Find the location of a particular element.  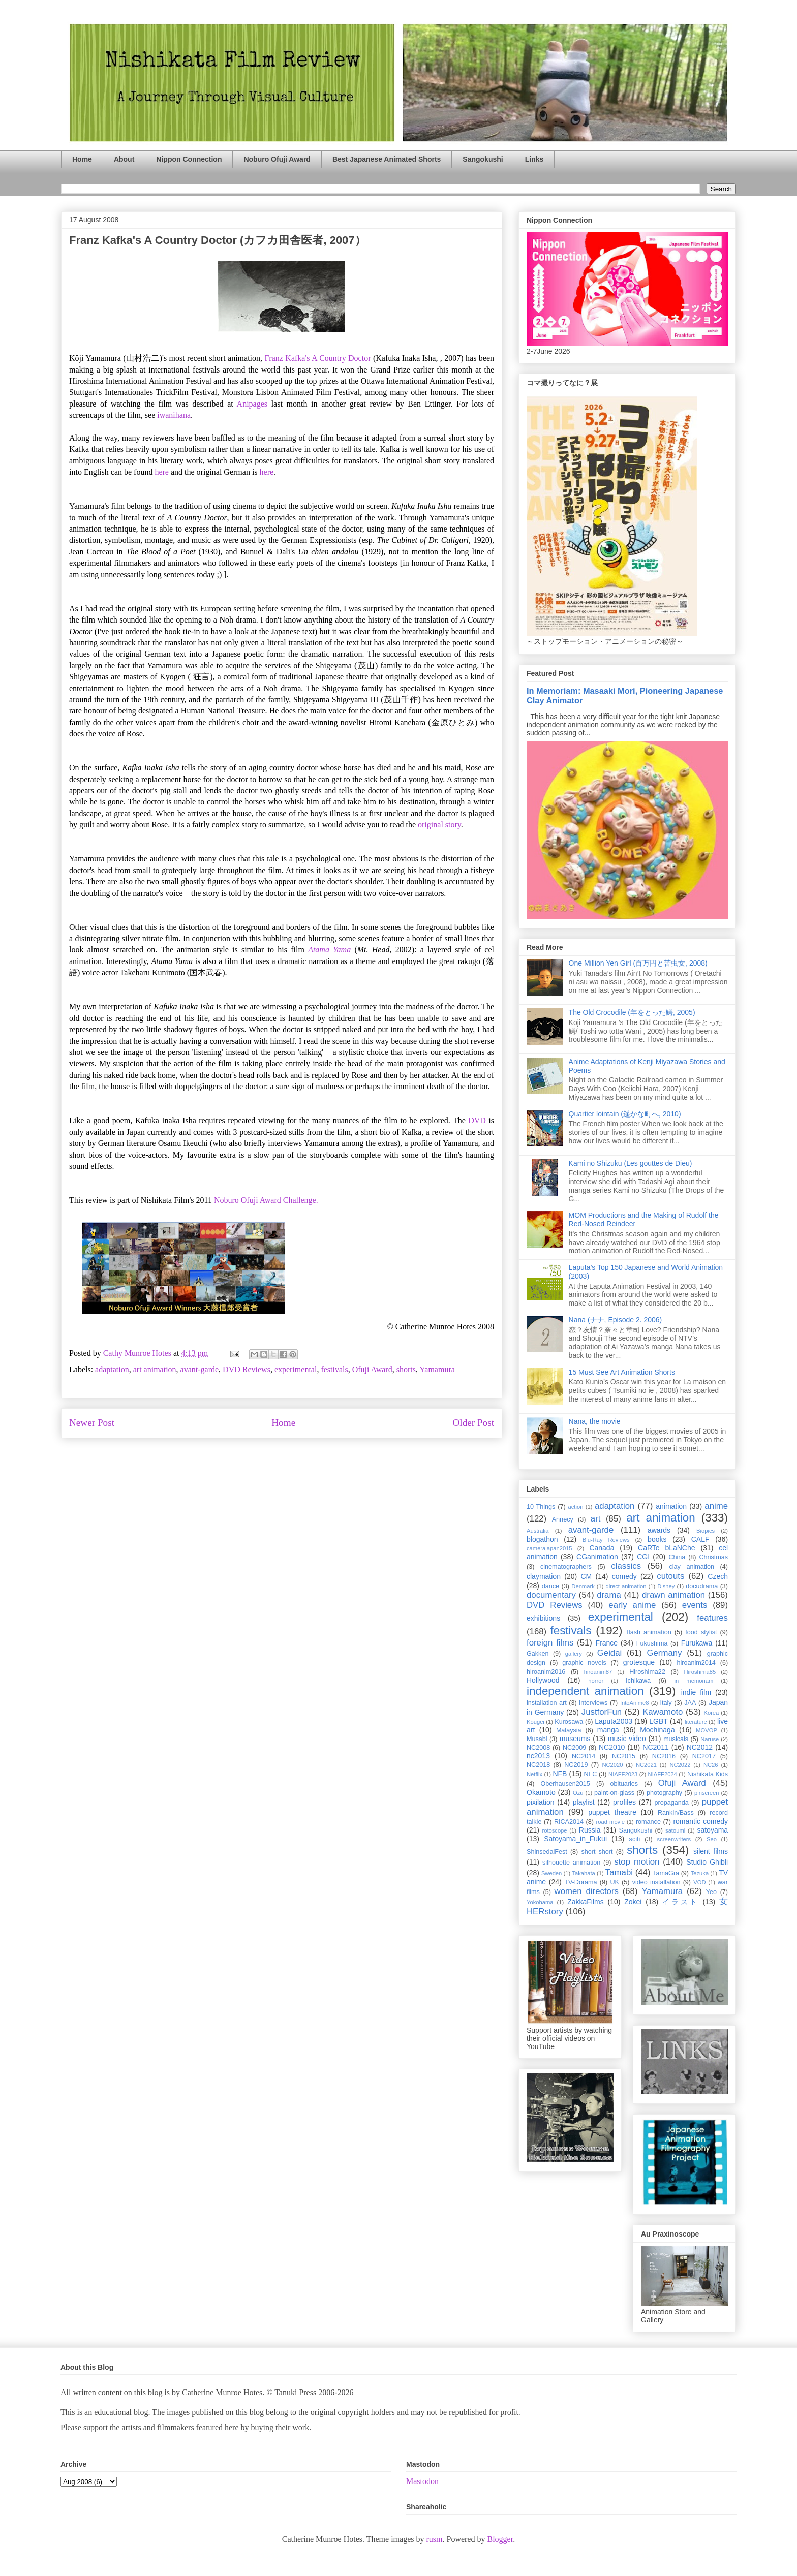

independent animation is located at coordinates (585, 1691).